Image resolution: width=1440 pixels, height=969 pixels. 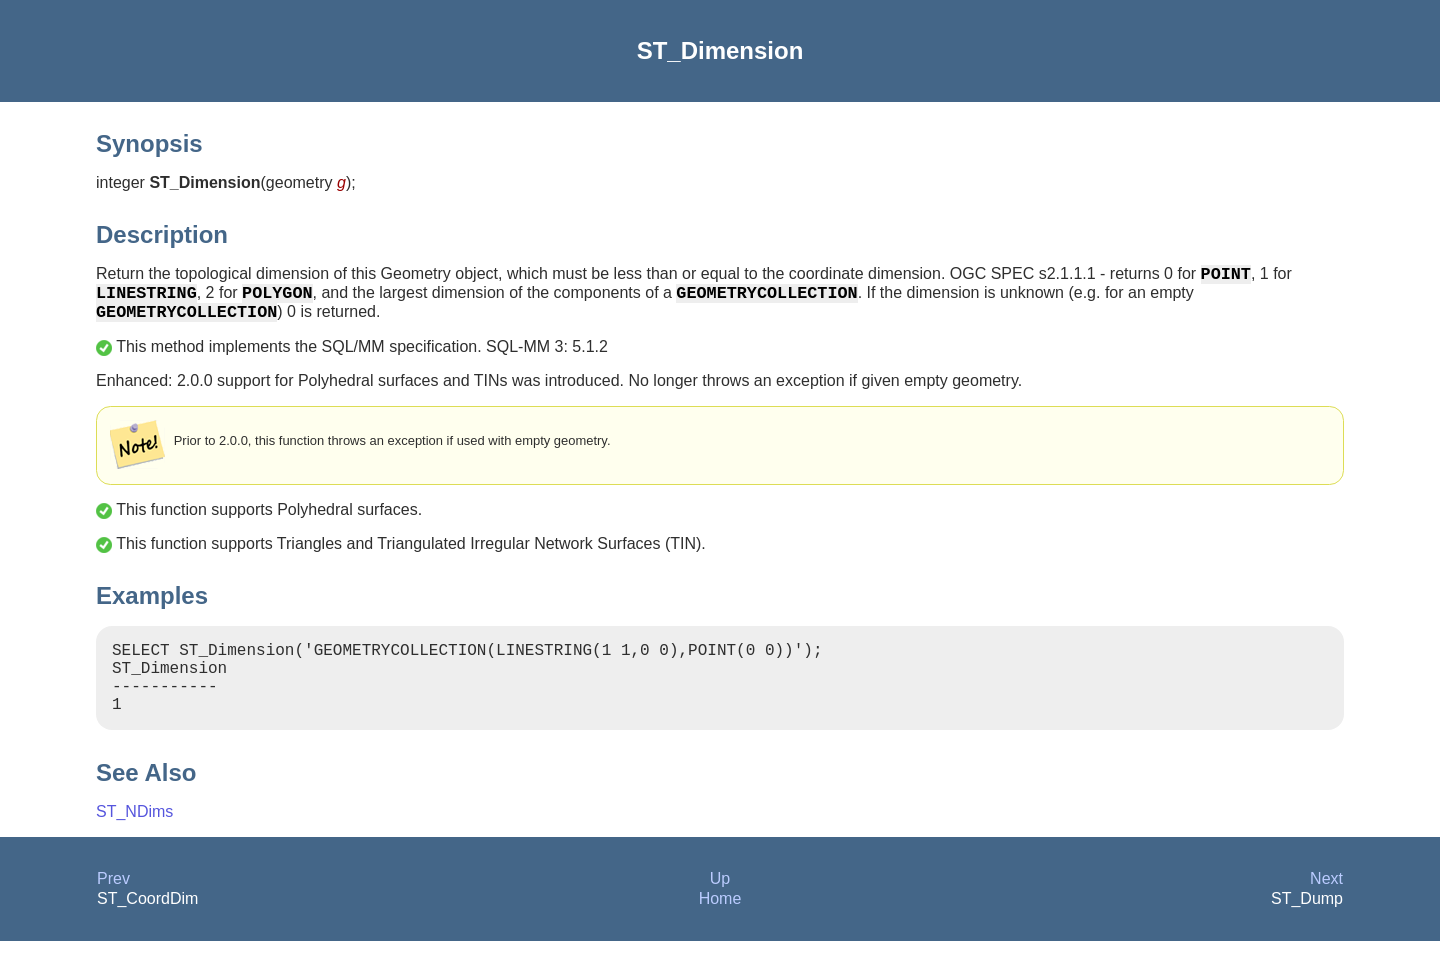 What do you see at coordinates (720, 926) in the screenshot?
I see `Home` at bounding box center [720, 926].